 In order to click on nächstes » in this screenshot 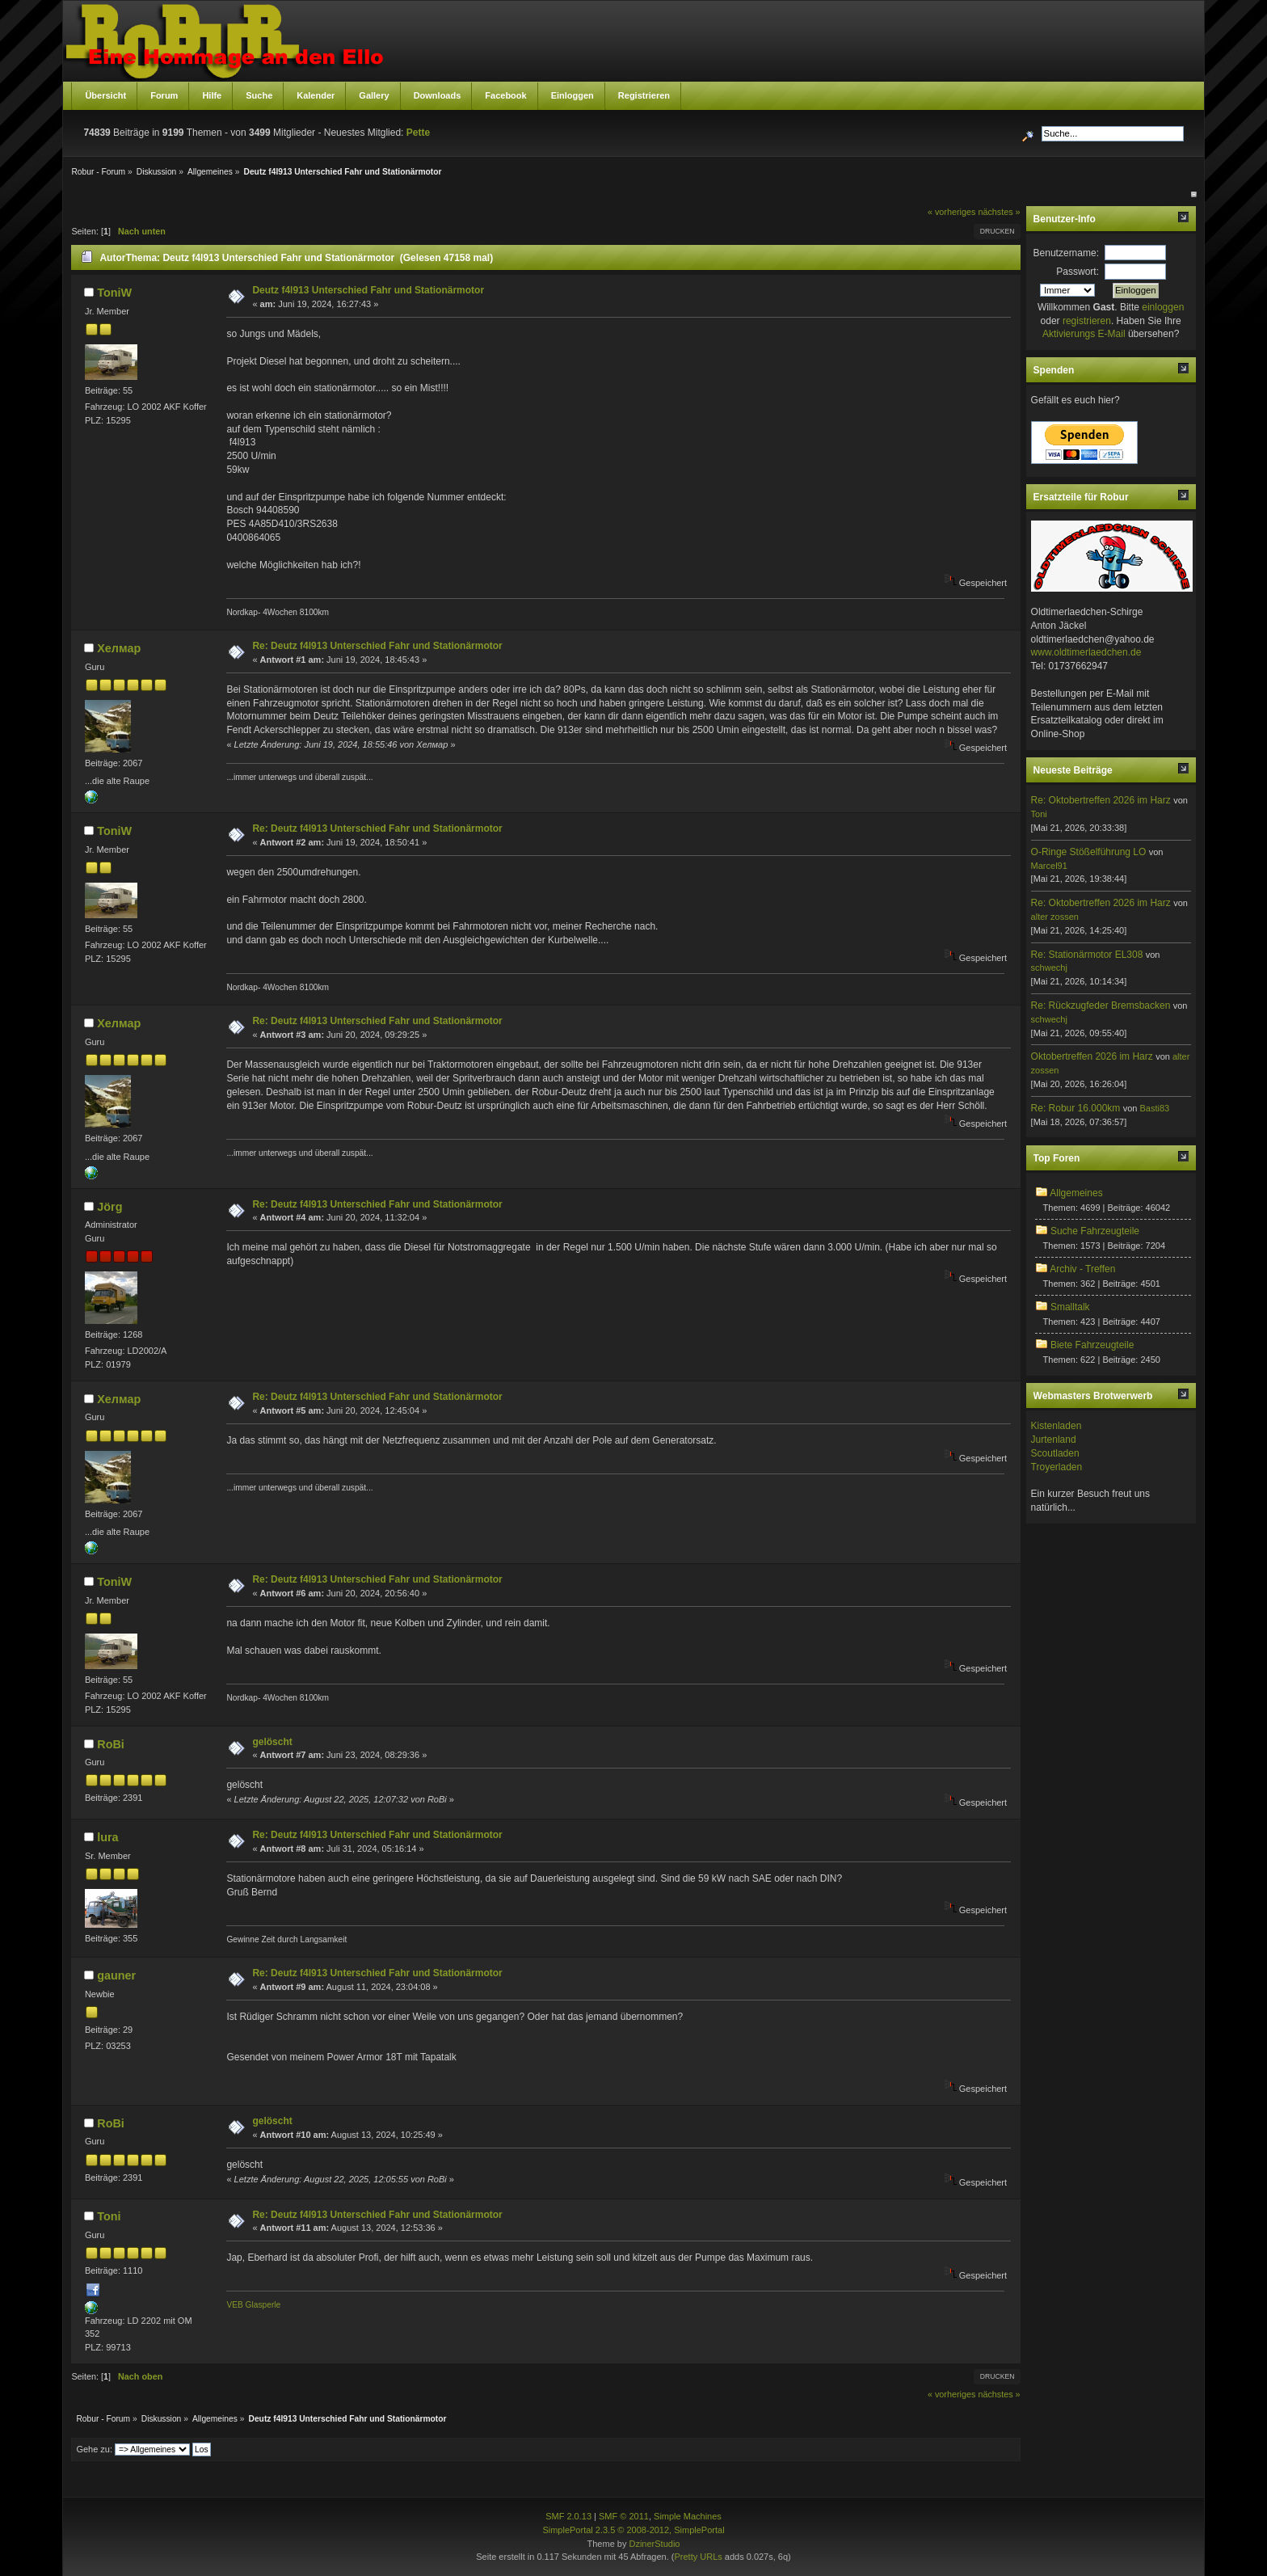, I will do `click(999, 212)`.